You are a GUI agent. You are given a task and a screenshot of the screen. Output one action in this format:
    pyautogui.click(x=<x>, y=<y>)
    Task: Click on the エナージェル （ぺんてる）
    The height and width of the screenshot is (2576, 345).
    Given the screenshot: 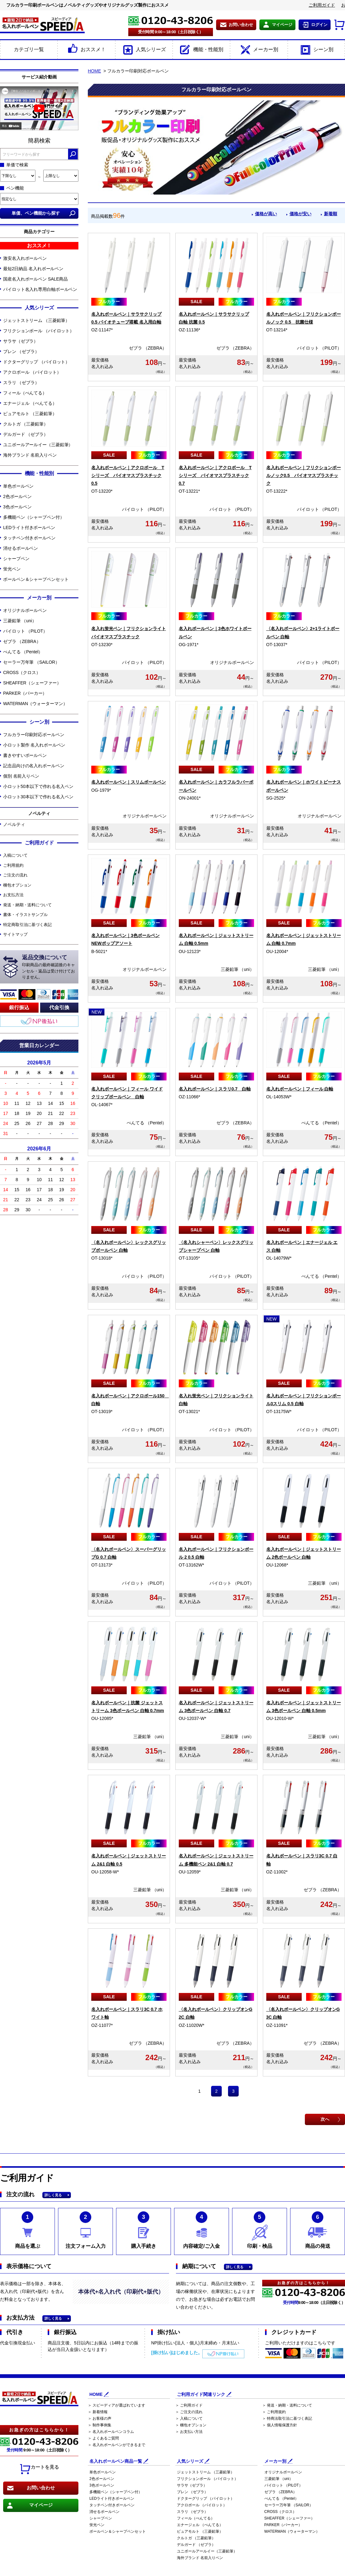 What is the action you would take?
    pyautogui.click(x=30, y=403)
    